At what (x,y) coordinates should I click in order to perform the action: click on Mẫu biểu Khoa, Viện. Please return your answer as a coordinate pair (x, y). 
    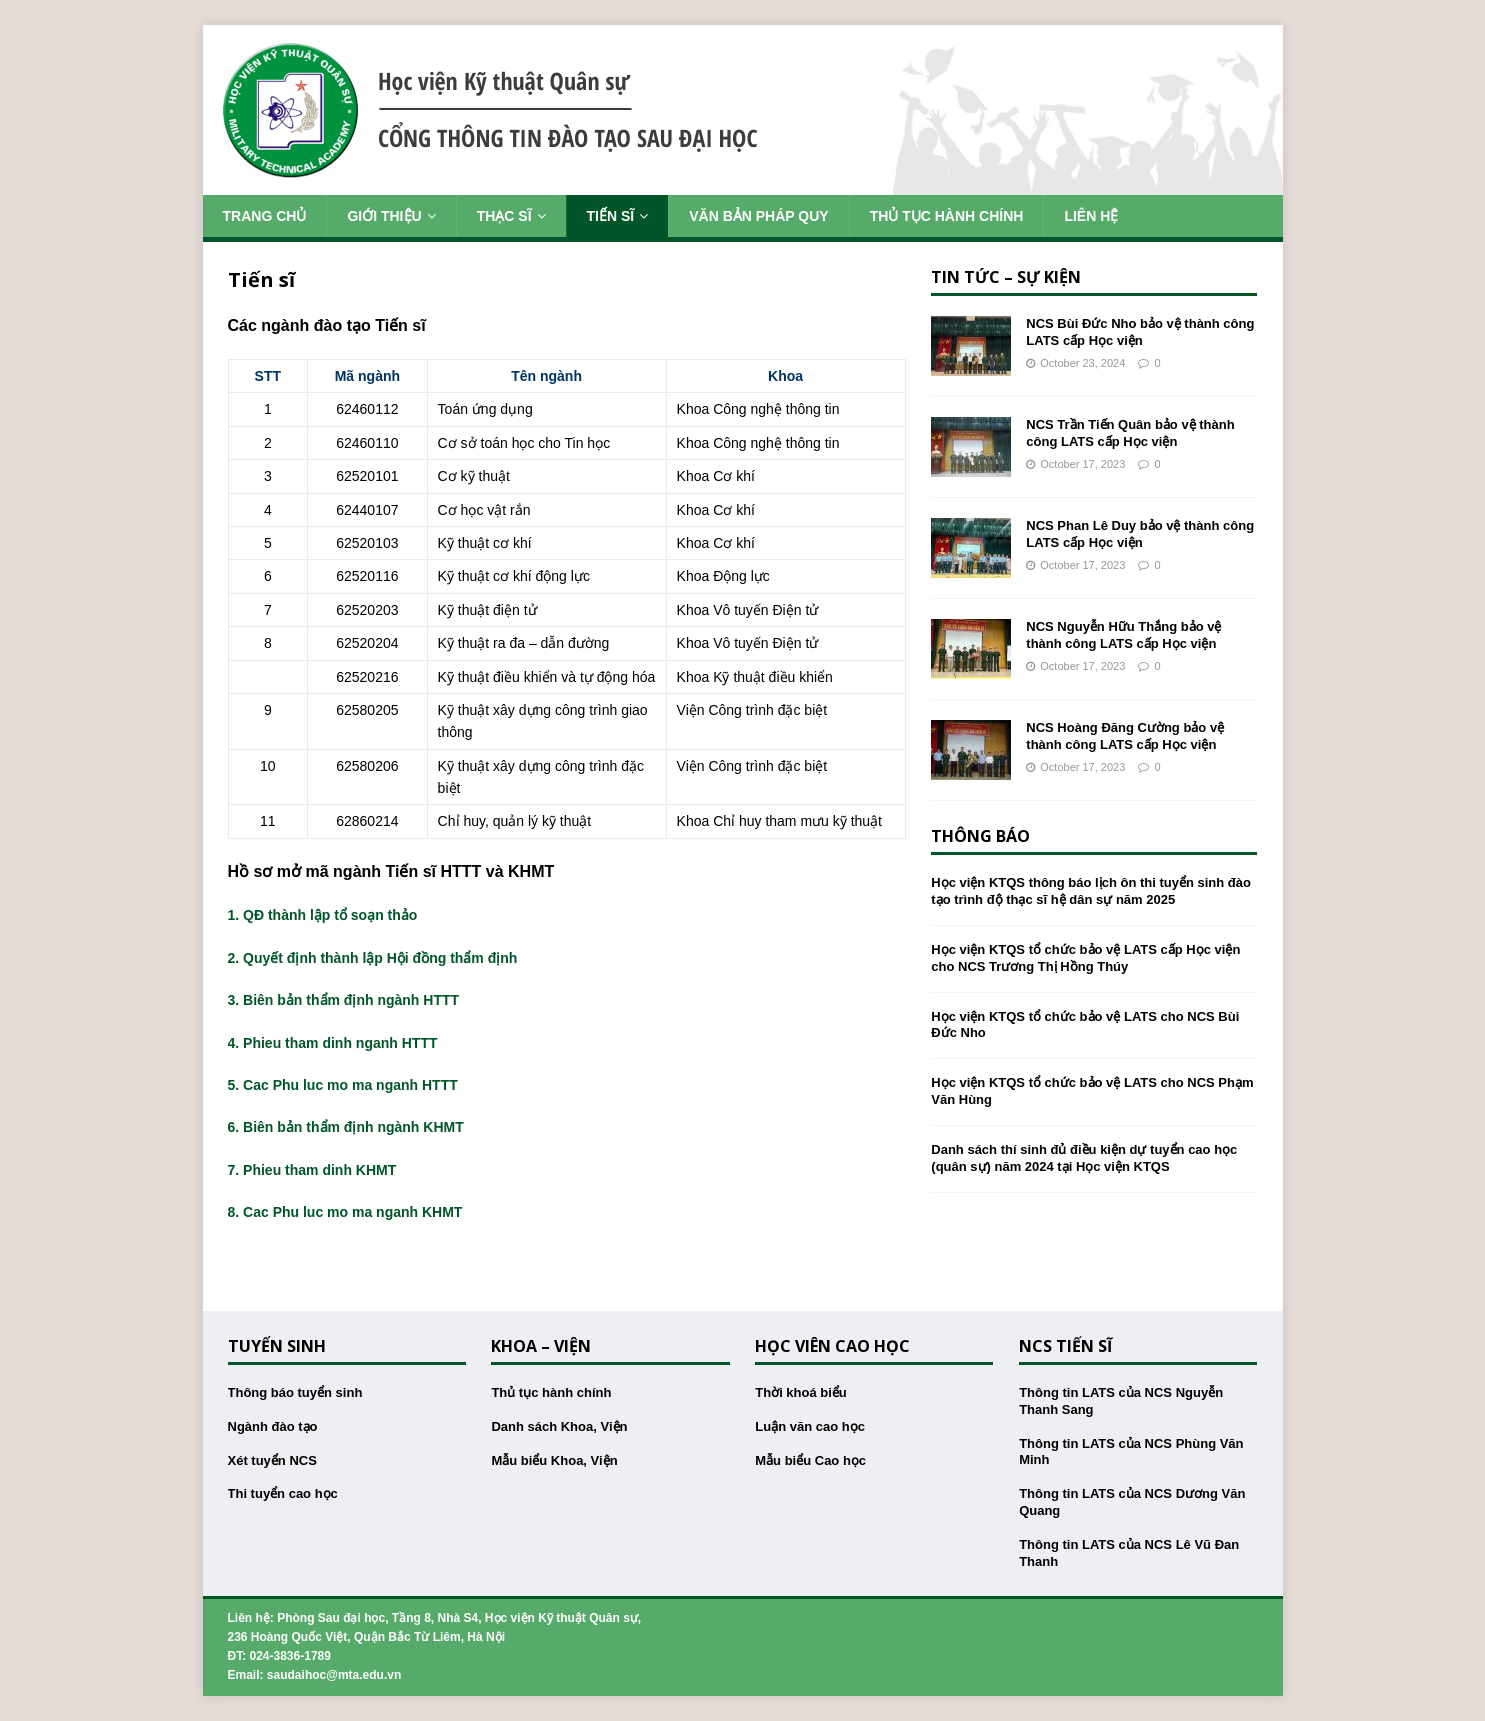
    Looking at the image, I should click on (554, 1460).